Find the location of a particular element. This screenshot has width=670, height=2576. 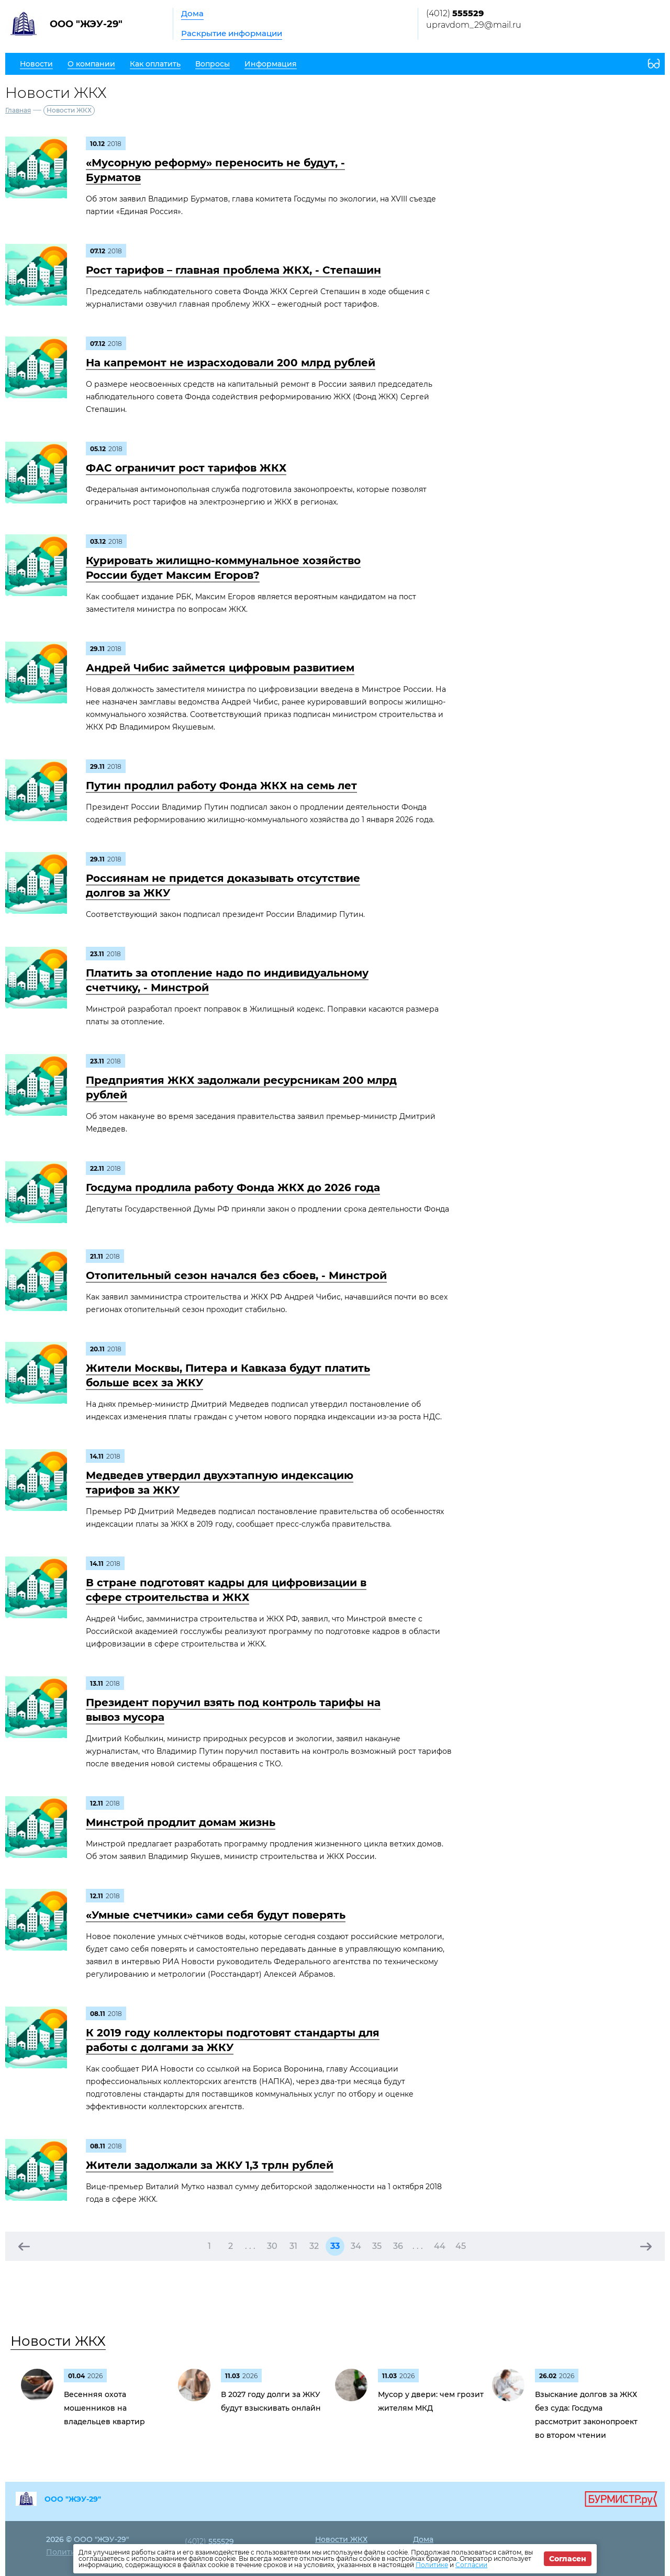

Согласен is located at coordinates (567, 2558).